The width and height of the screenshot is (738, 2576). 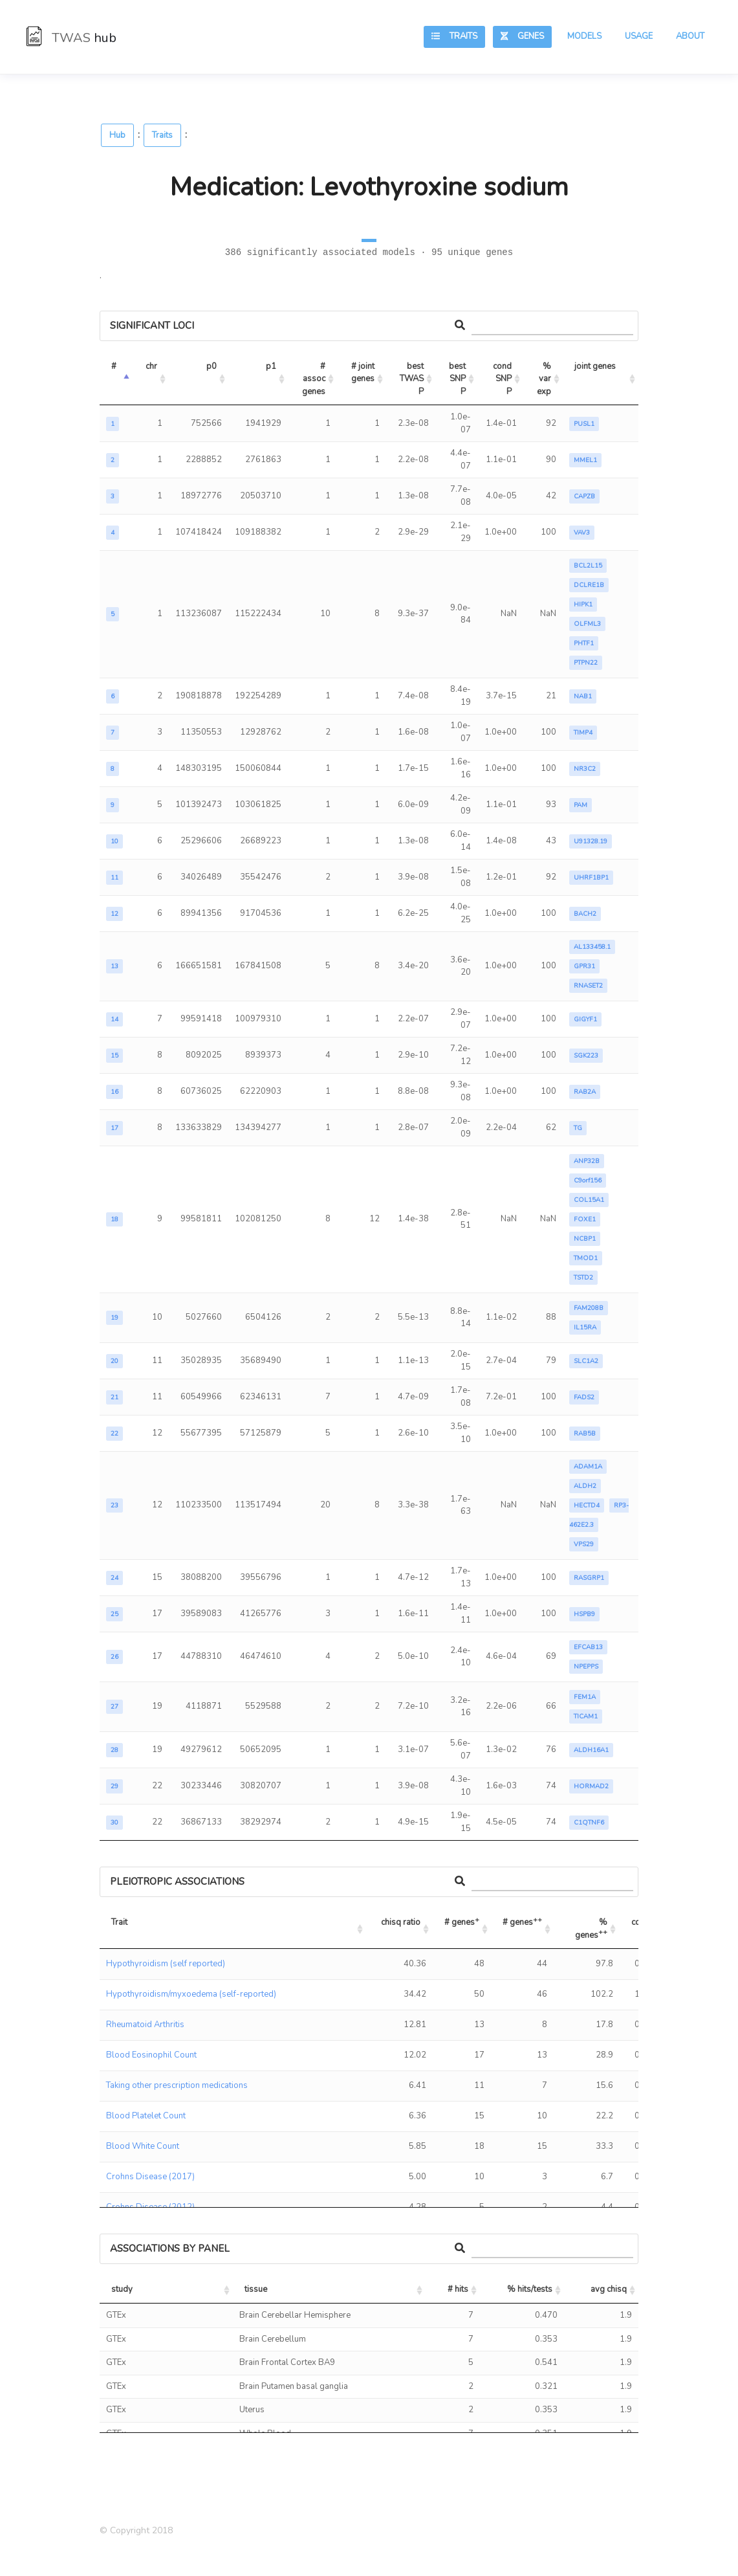 I want to click on ALDH2, so click(x=585, y=1486).